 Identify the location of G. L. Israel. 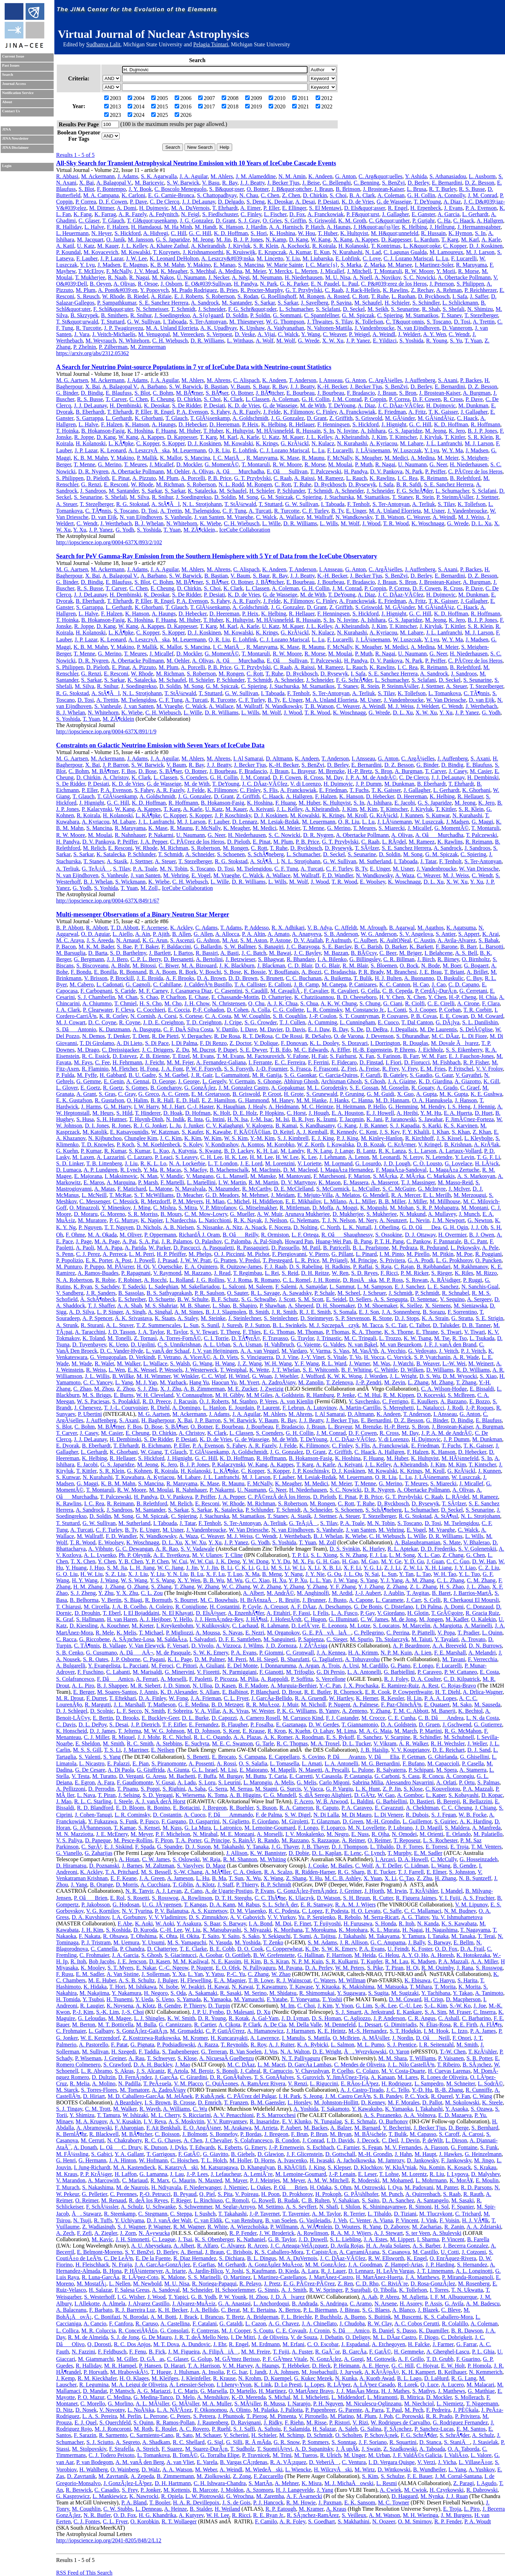
(204, 1770).